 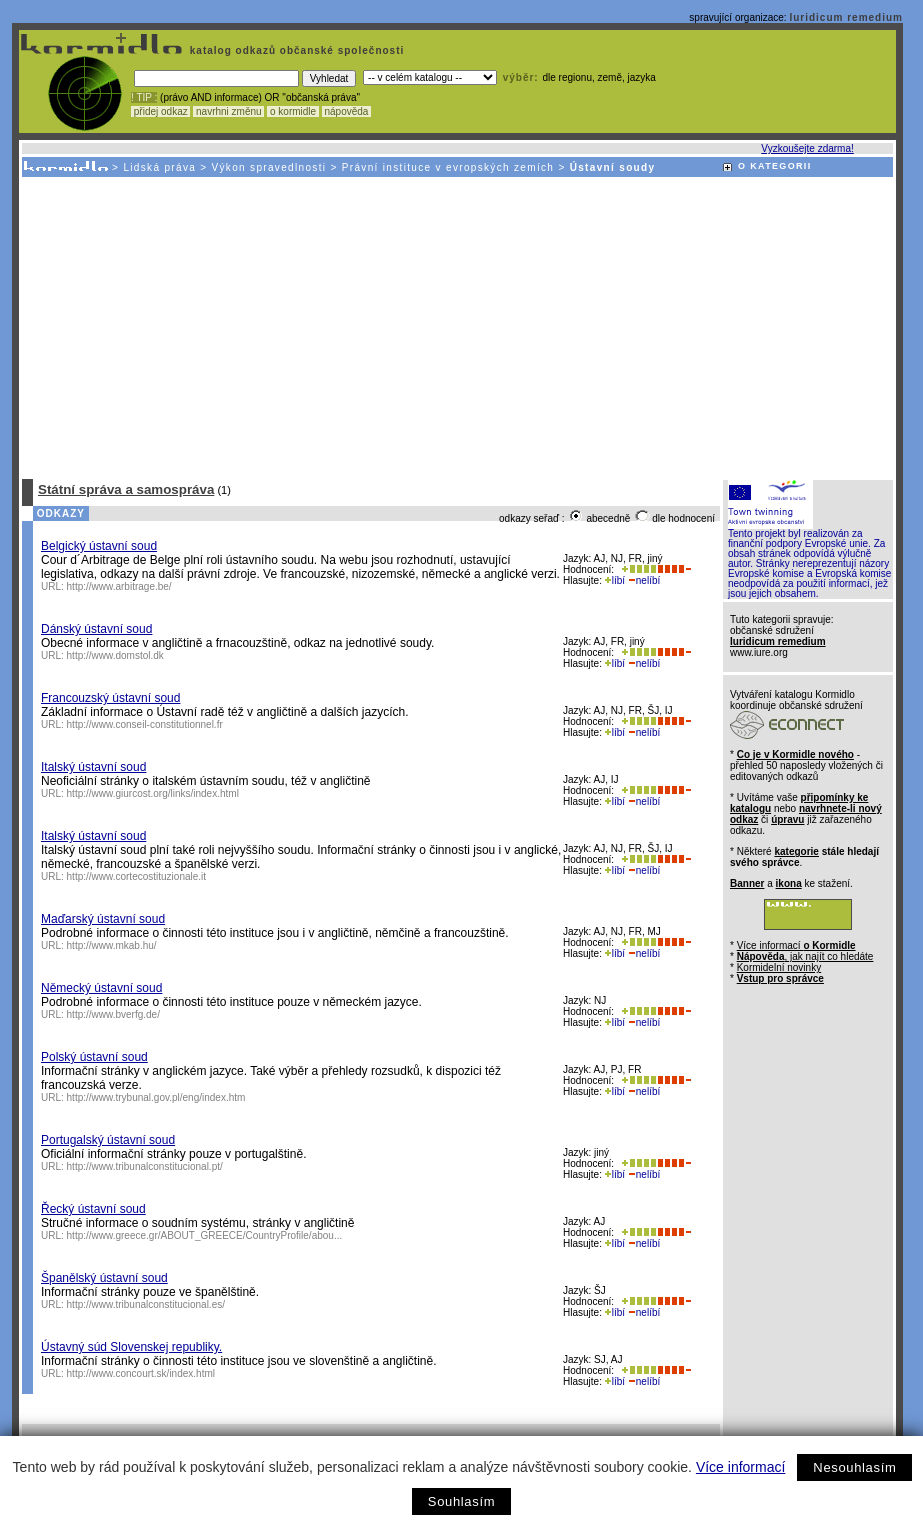 What do you see at coordinates (159, 167) in the screenshot?
I see `Lidská práva` at bounding box center [159, 167].